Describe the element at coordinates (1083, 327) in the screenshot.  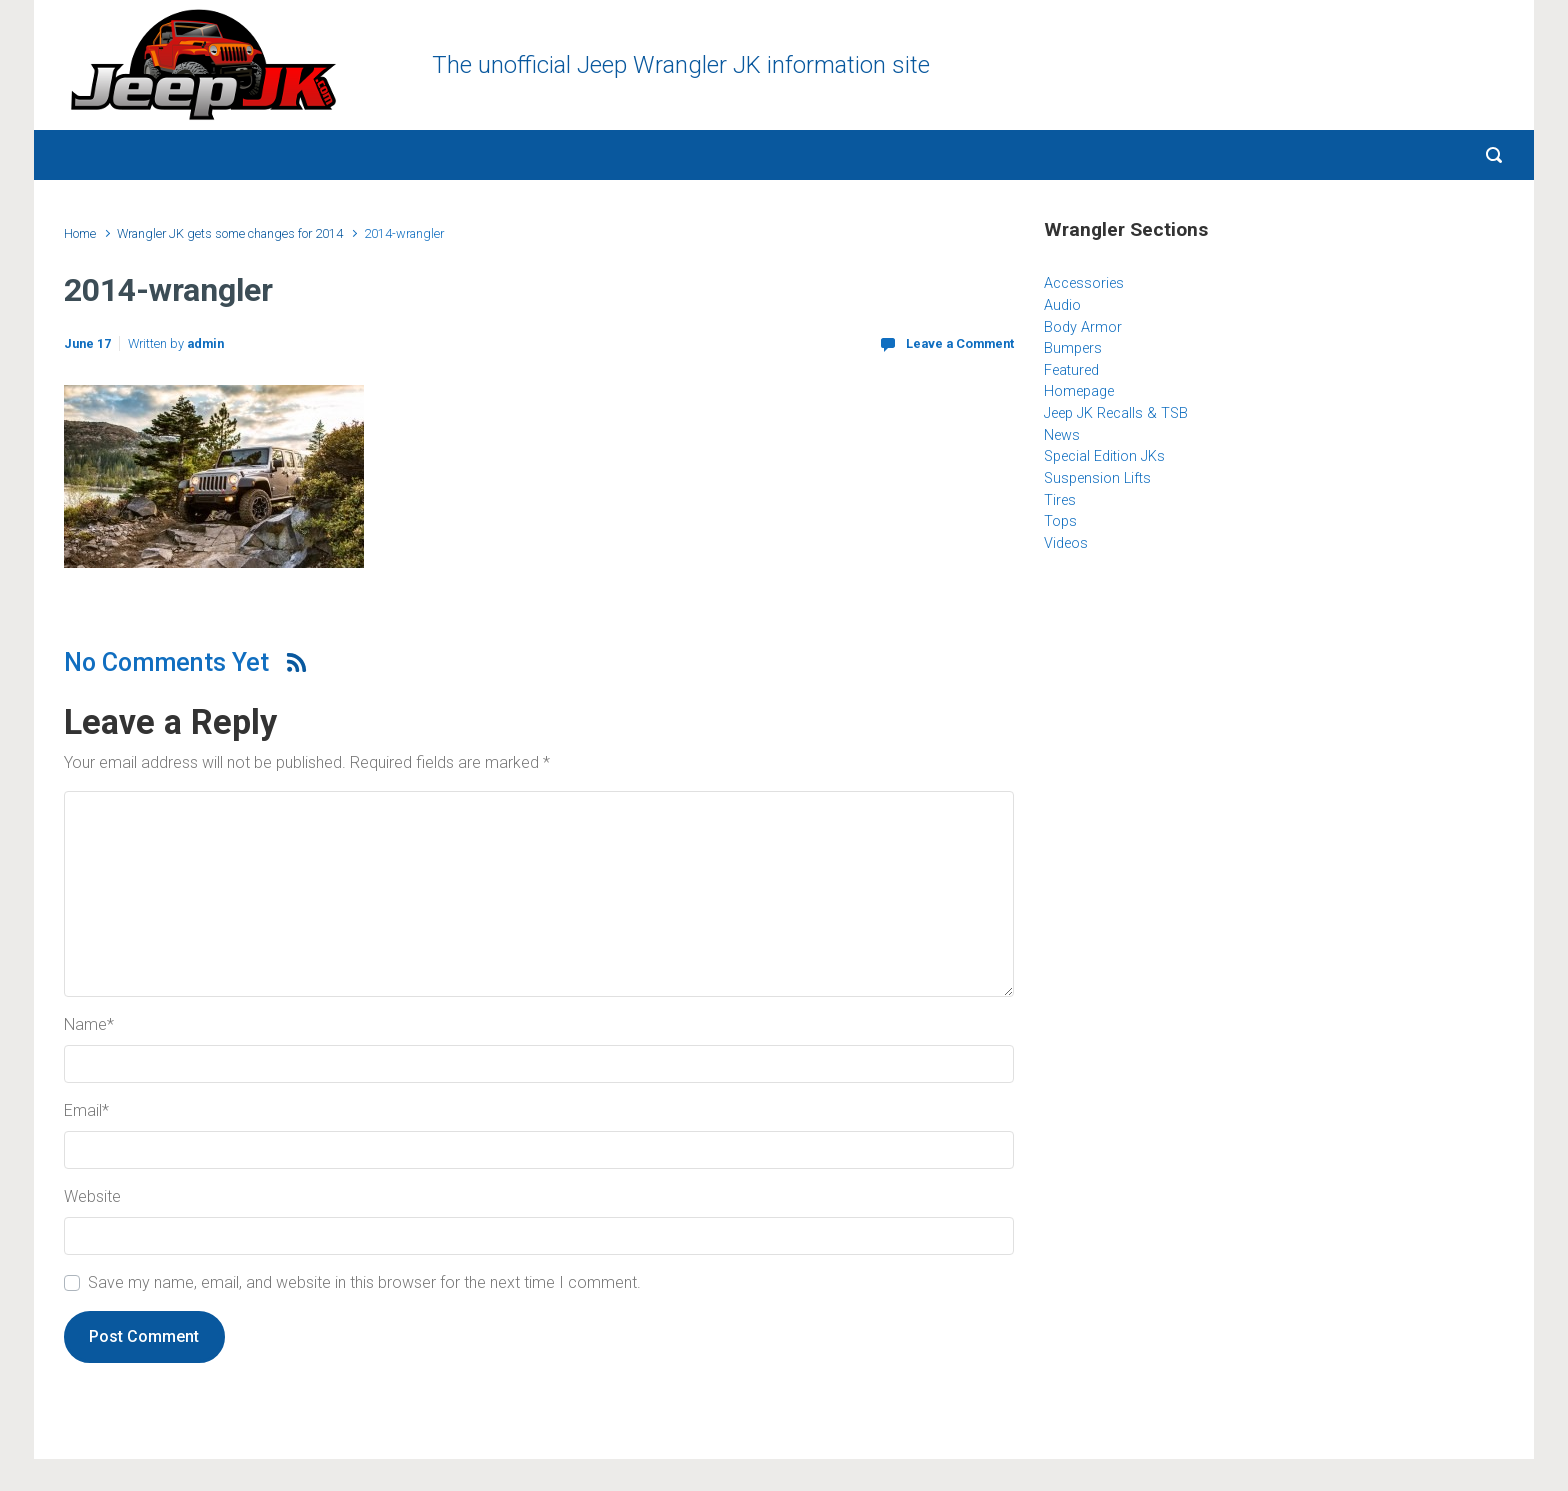
I see `Body Armor` at that location.